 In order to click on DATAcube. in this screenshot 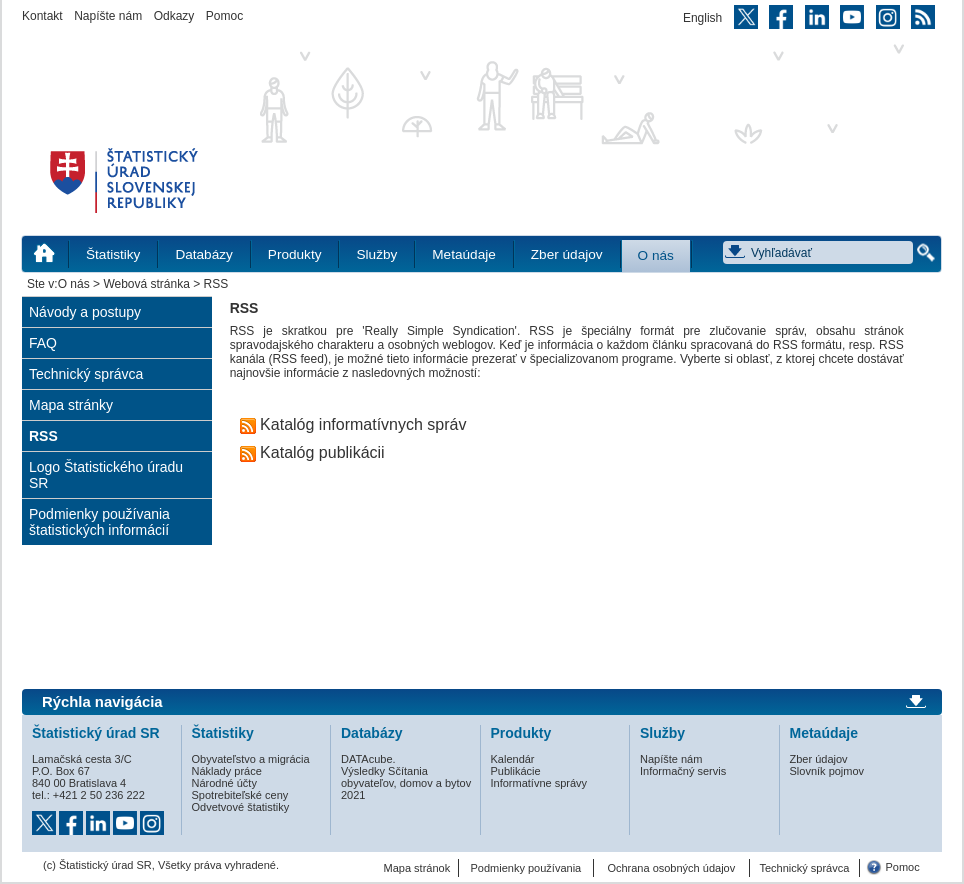, I will do `click(368, 759)`.